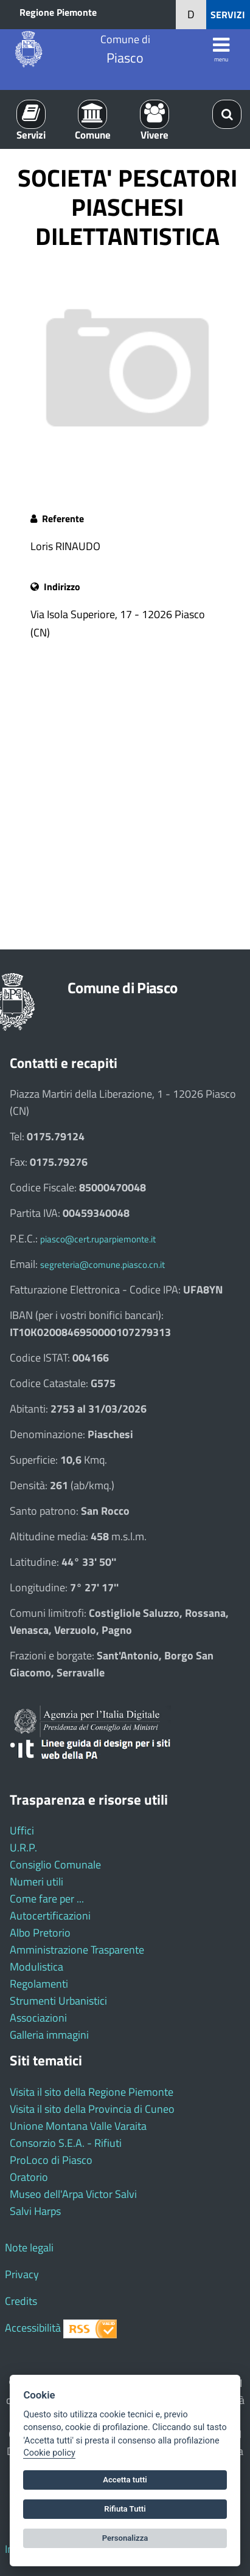 This screenshot has width=250, height=2576. Describe the element at coordinates (38, 2017) in the screenshot. I see `Associazioni` at that location.